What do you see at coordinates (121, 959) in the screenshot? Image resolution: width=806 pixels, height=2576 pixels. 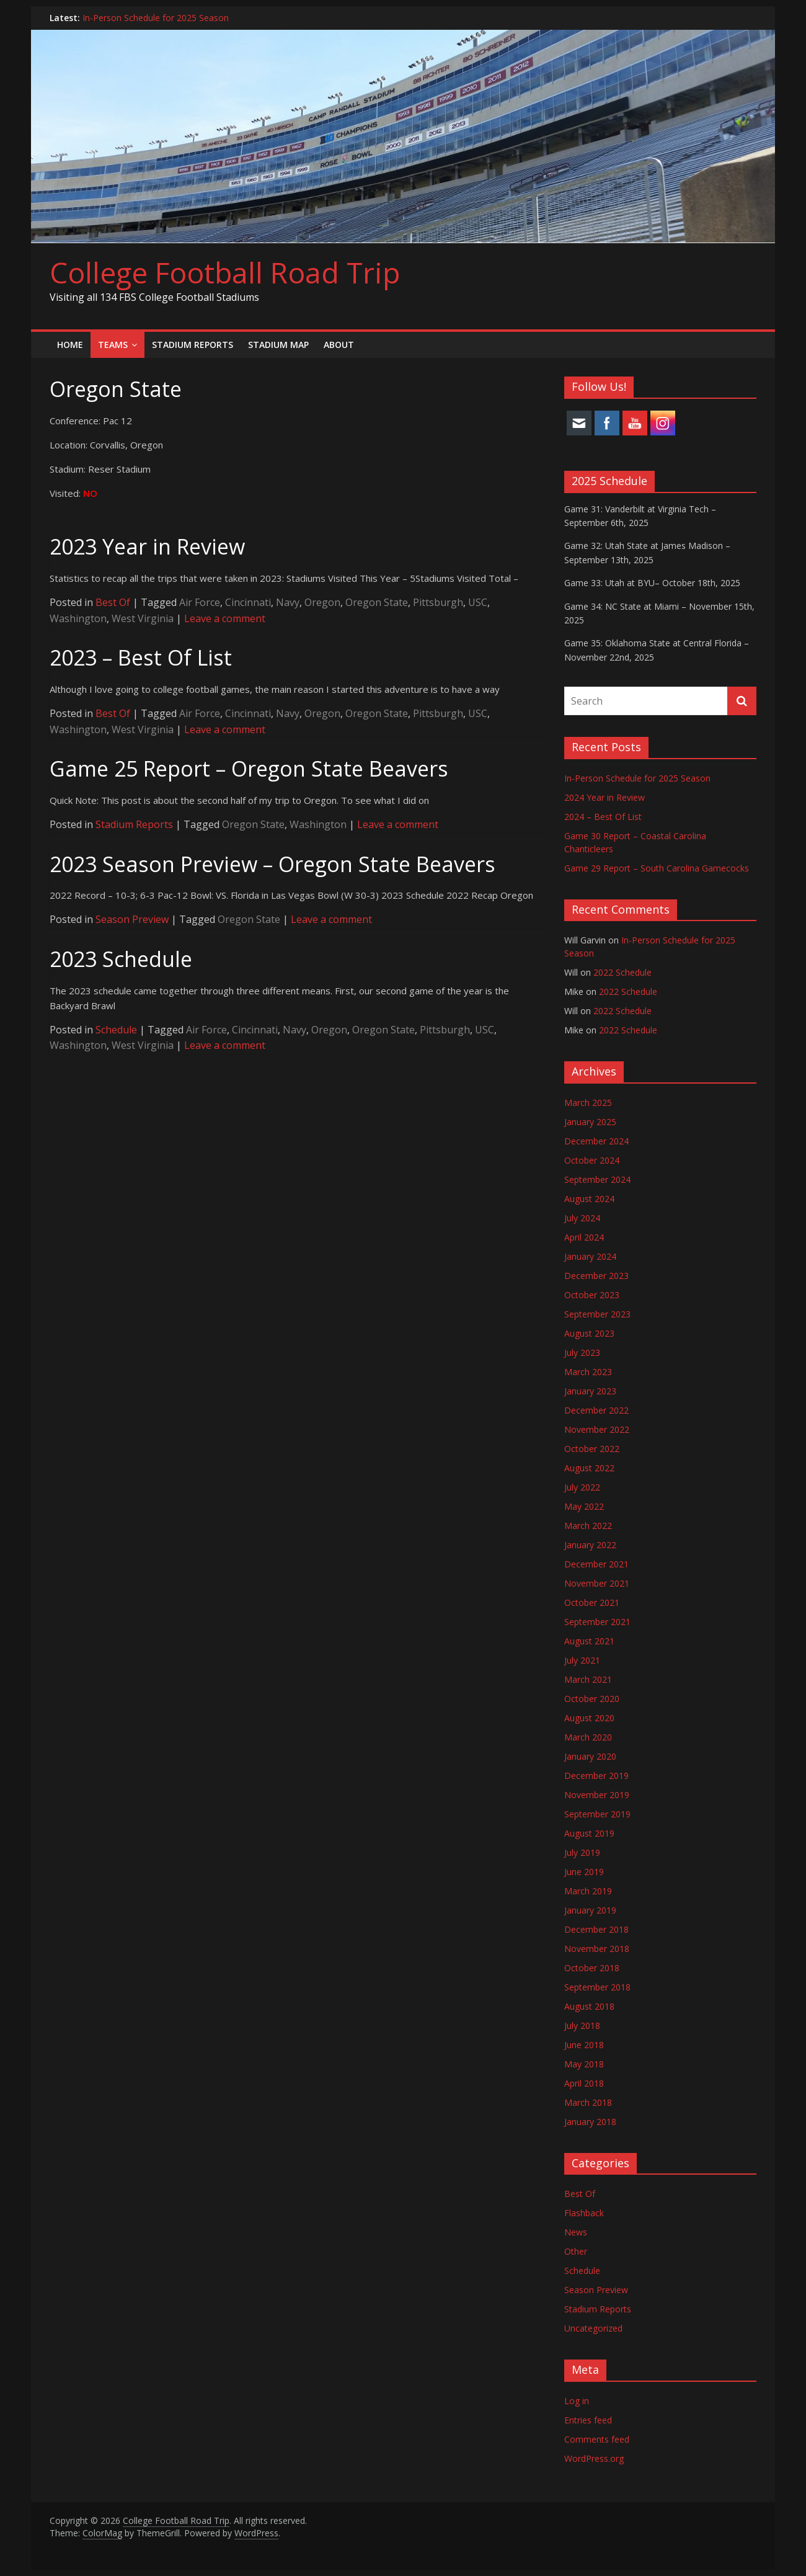 I see `2023 Schedule` at bounding box center [121, 959].